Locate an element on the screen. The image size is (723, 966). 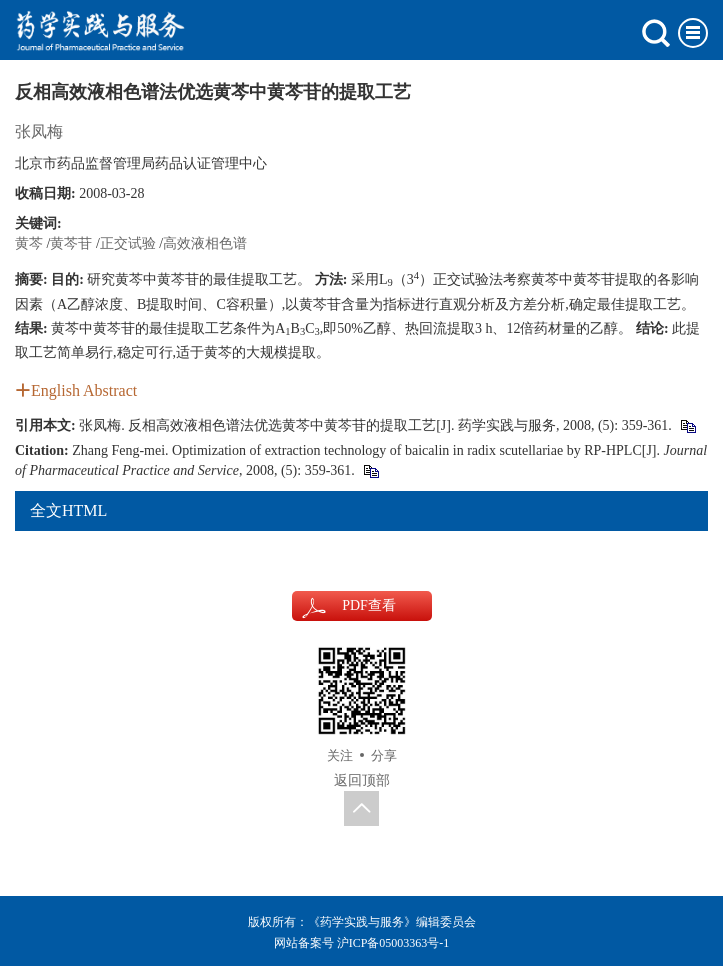
正交试验 is located at coordinates (128, 243).